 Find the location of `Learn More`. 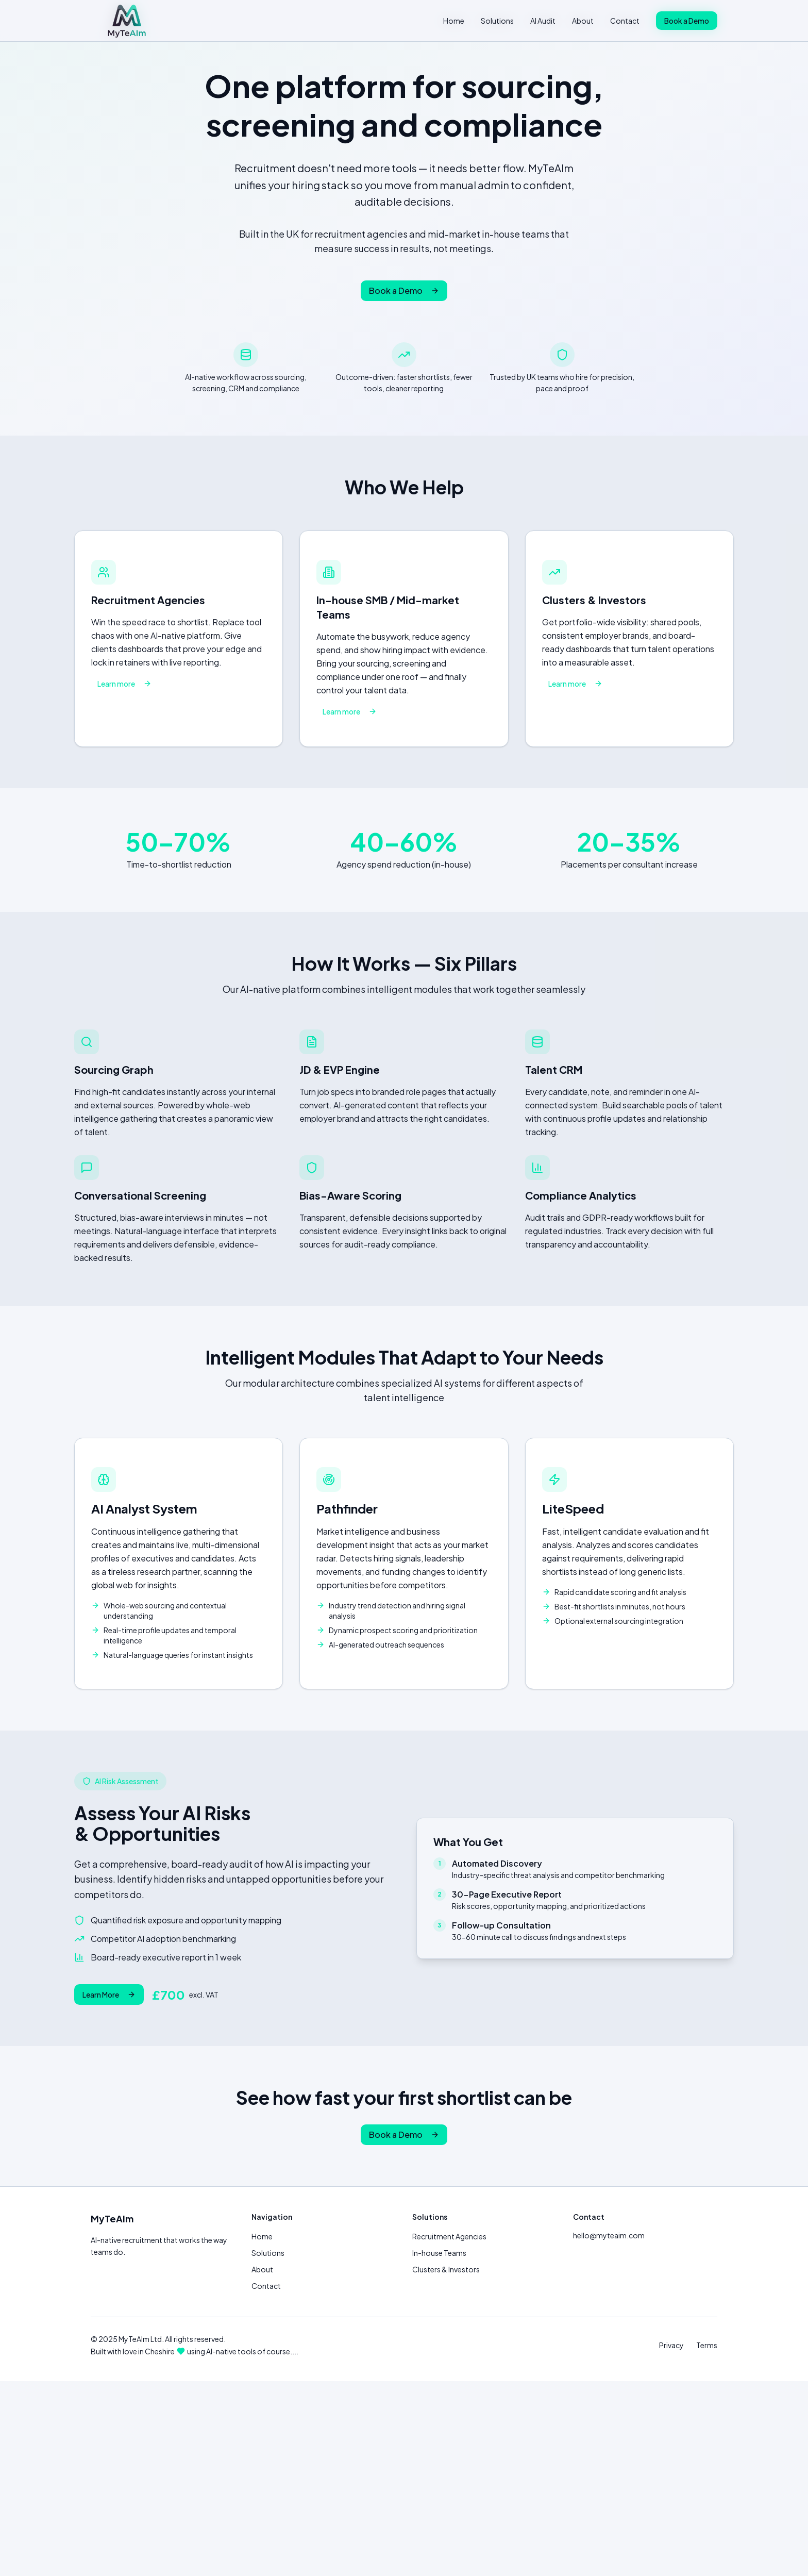

Learn More is located at coordinates (109, 1994).